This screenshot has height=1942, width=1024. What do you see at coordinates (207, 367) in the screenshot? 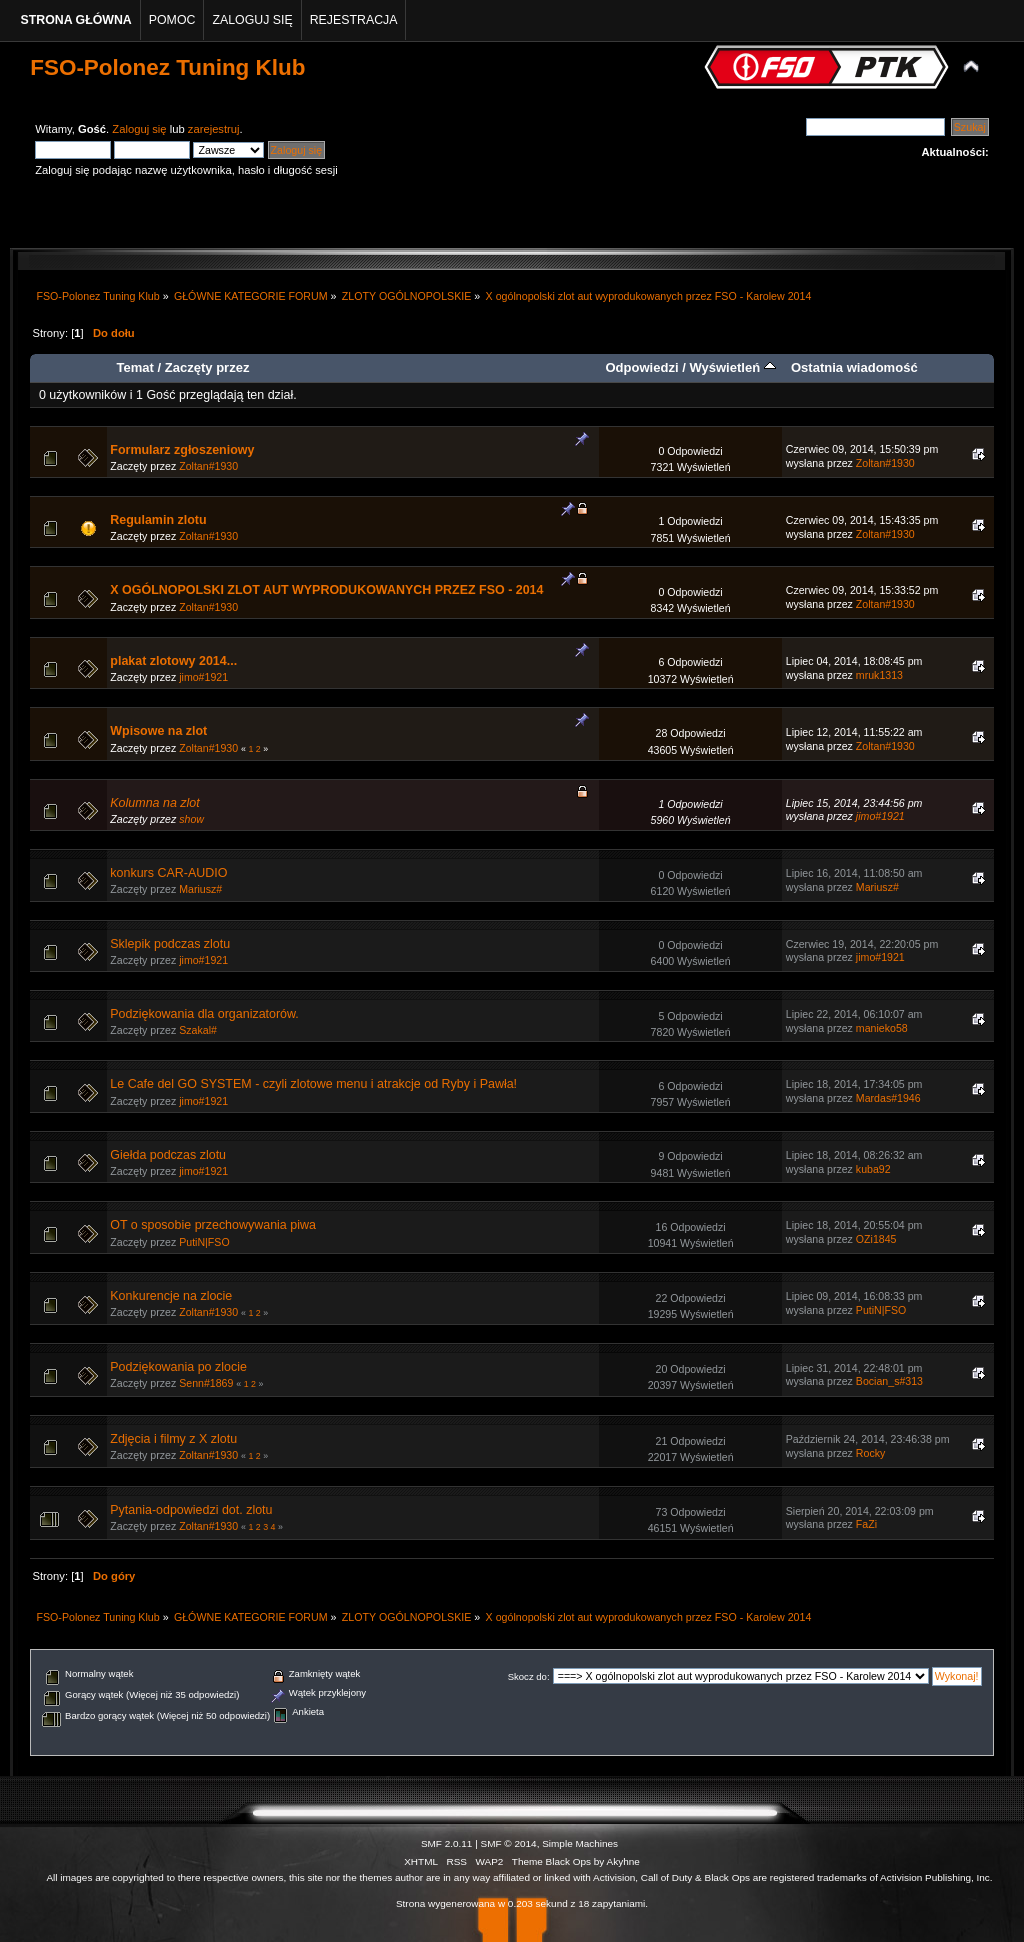
I see `Zaczęty przez` at bounding box center [207, 367].